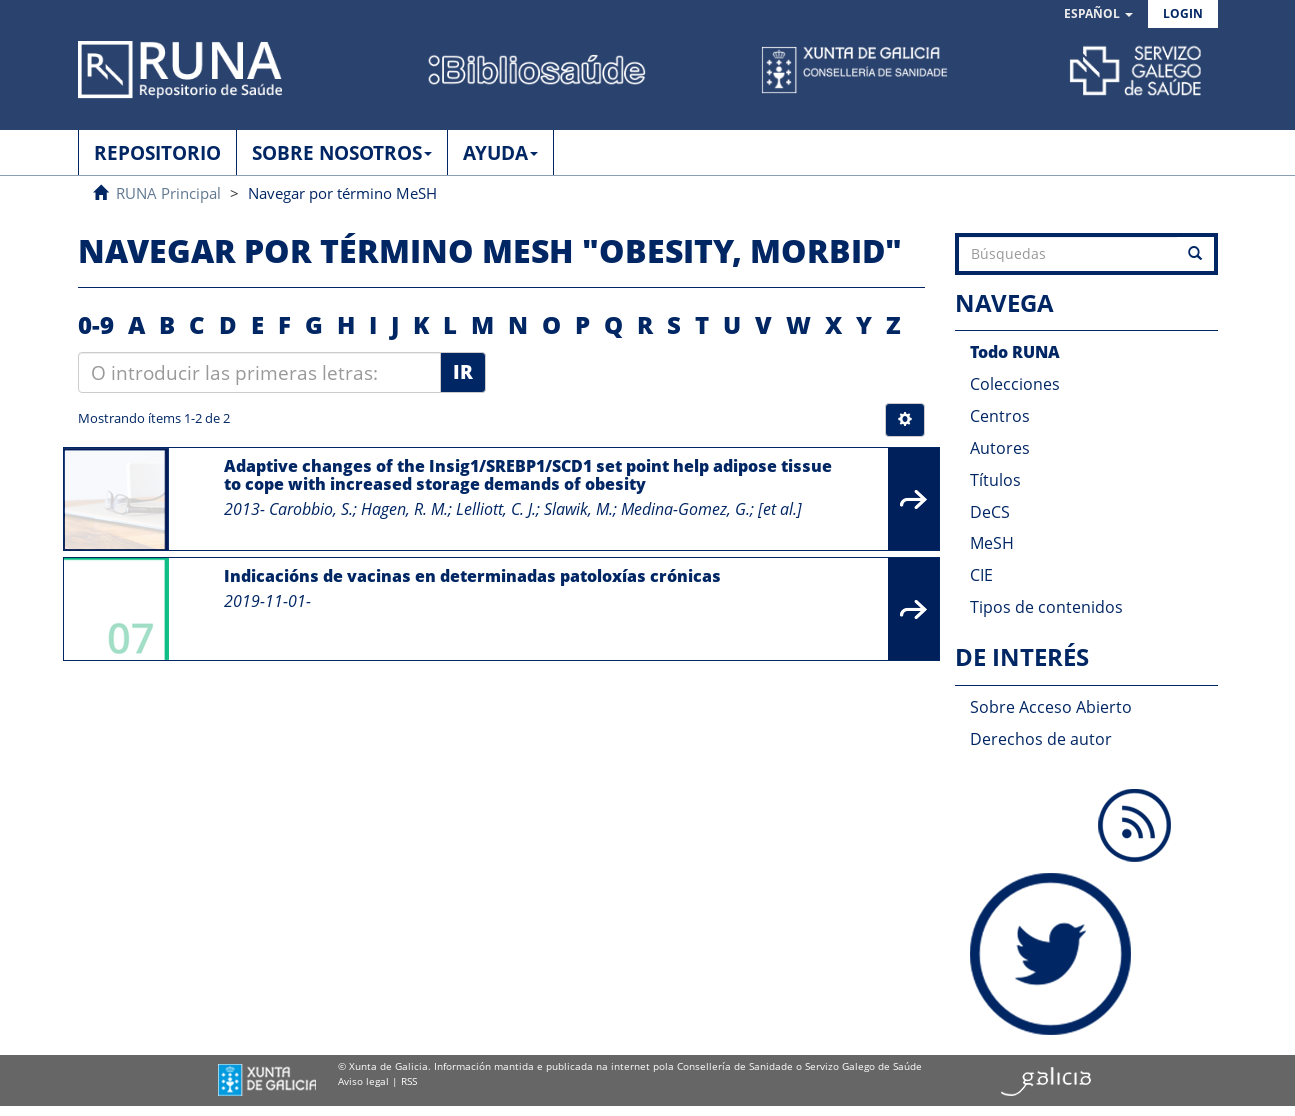  I want to click on Ir, so click(463, 372).